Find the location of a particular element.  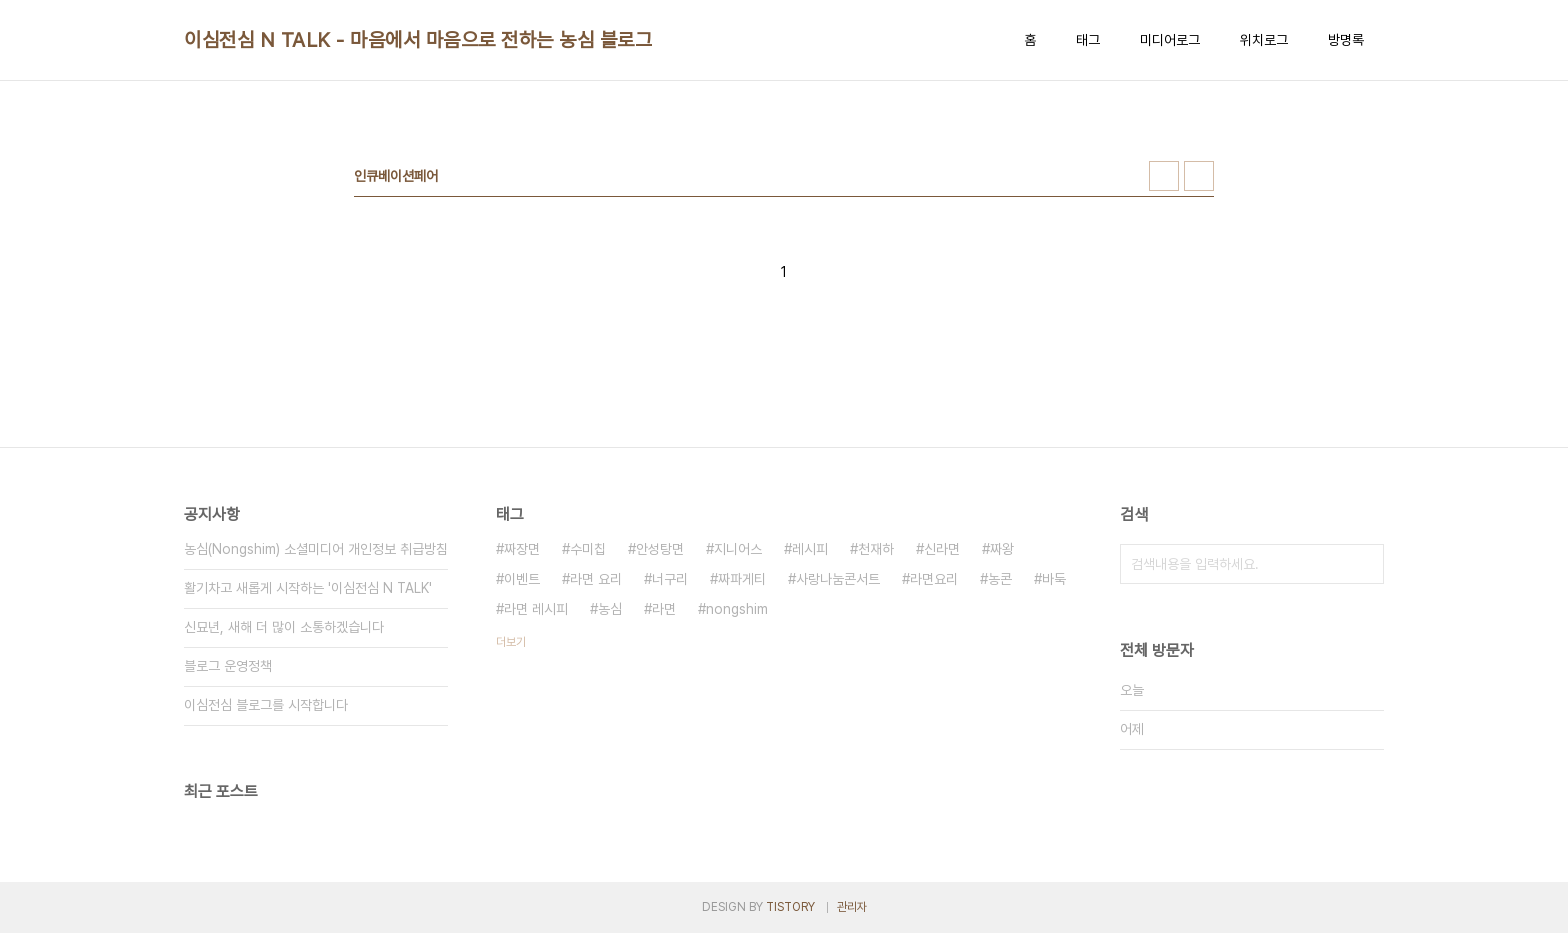

nongshim is located at coordinates (737, 609).